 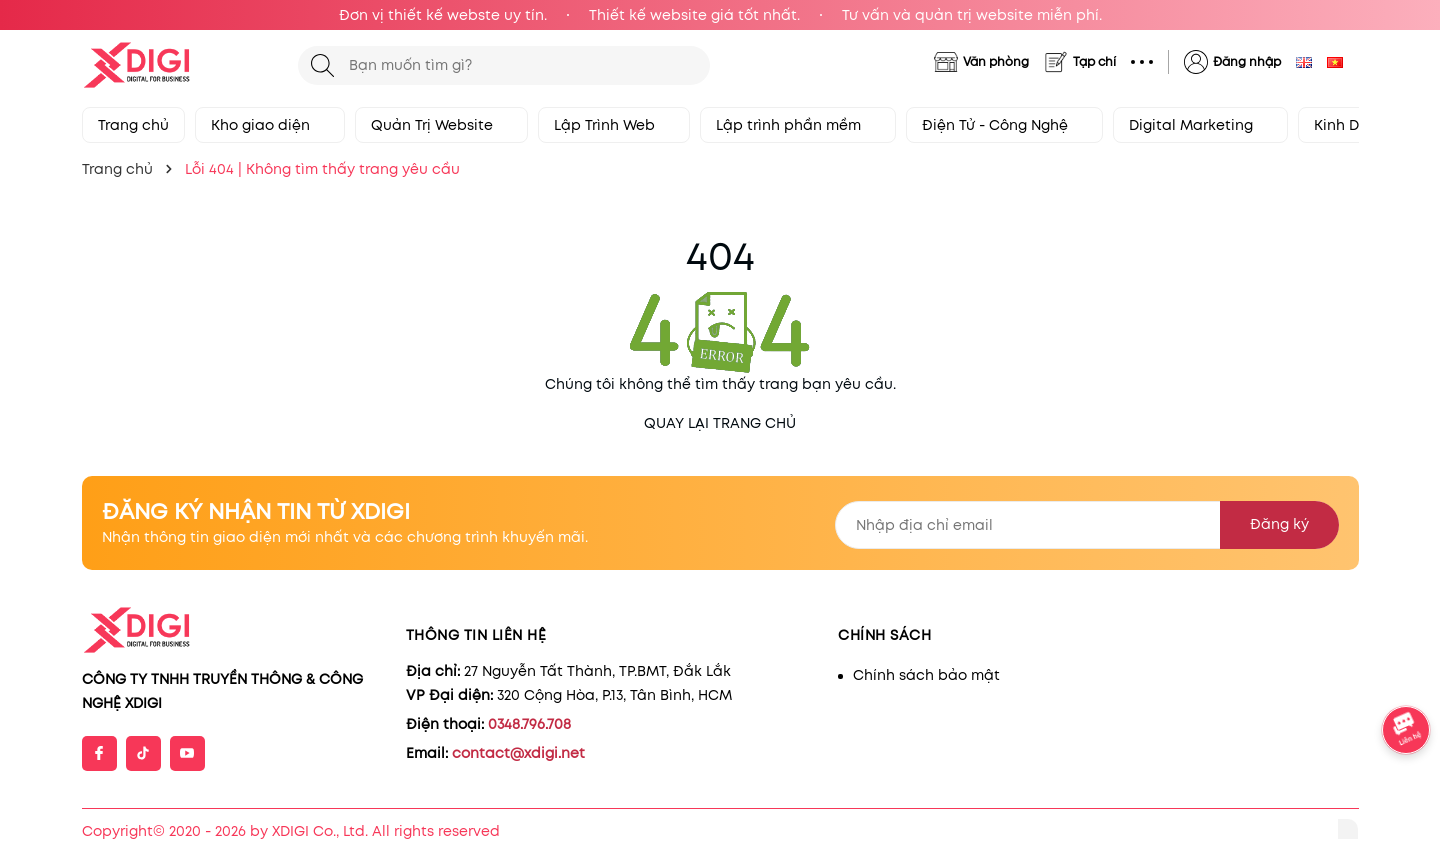 I want to click on Lập trình phần mềm, so click(x=798, y=125).